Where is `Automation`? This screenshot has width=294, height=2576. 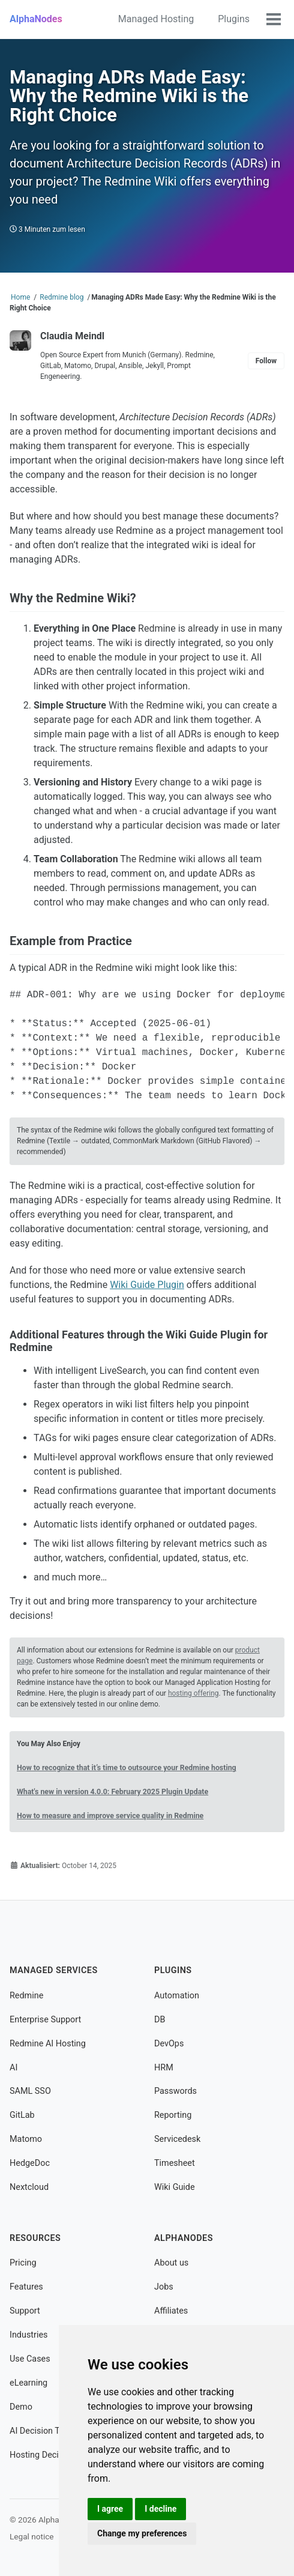
Automation is located at coordinates (176, 1996).